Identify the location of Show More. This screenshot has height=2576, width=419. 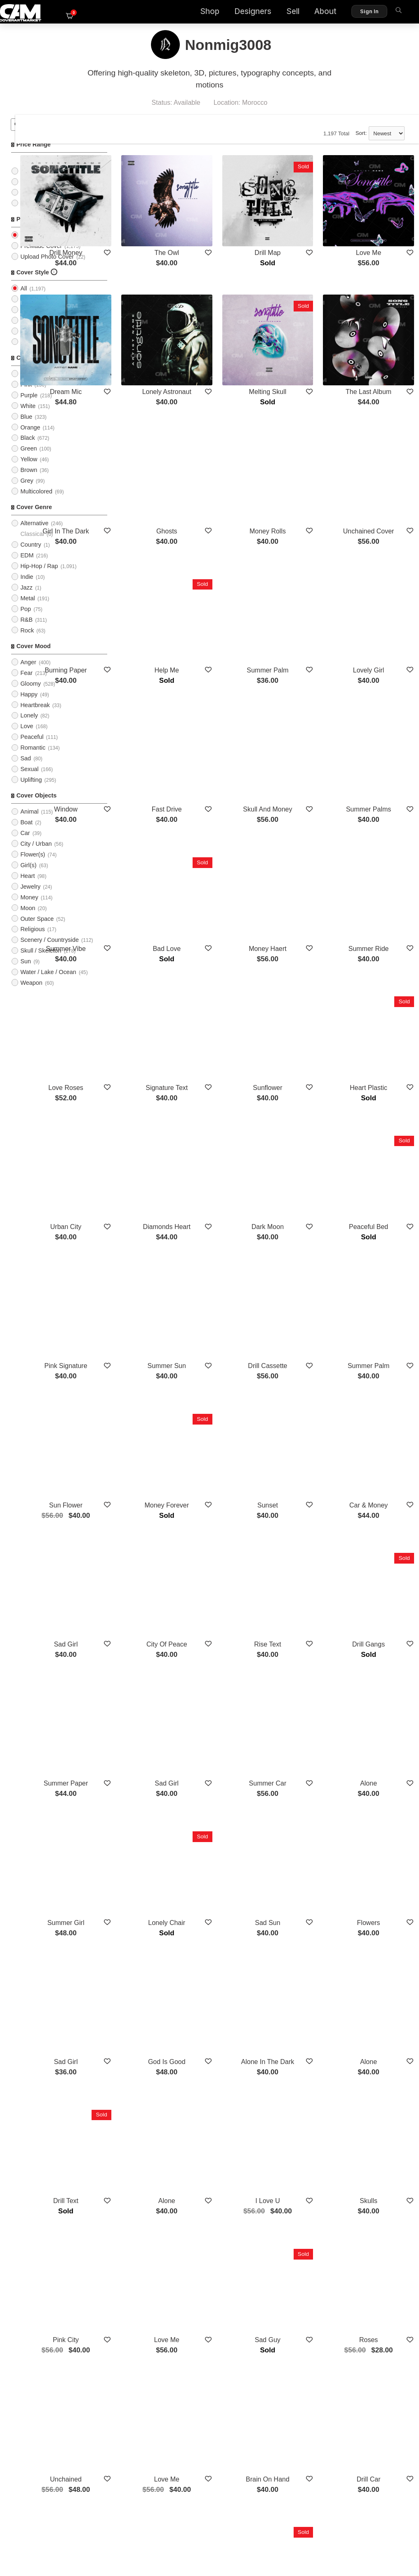
(266, 2243).